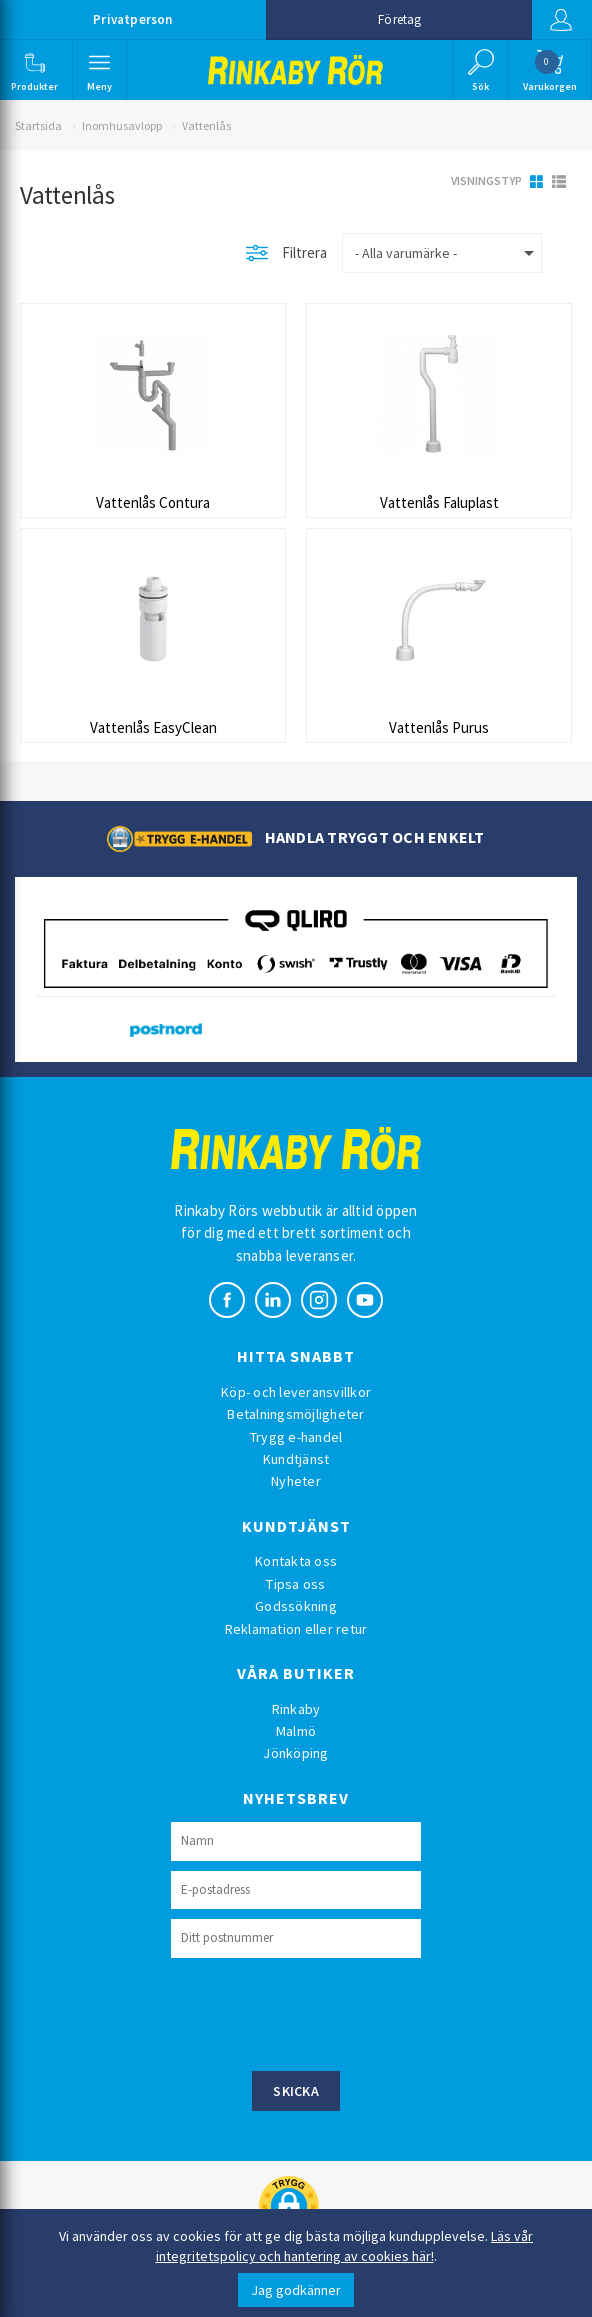  What do you see at coordinates (295, 1414) in the screenshot?
I see `Betalningsmöjligheter` at bounding box center [295, 1414].